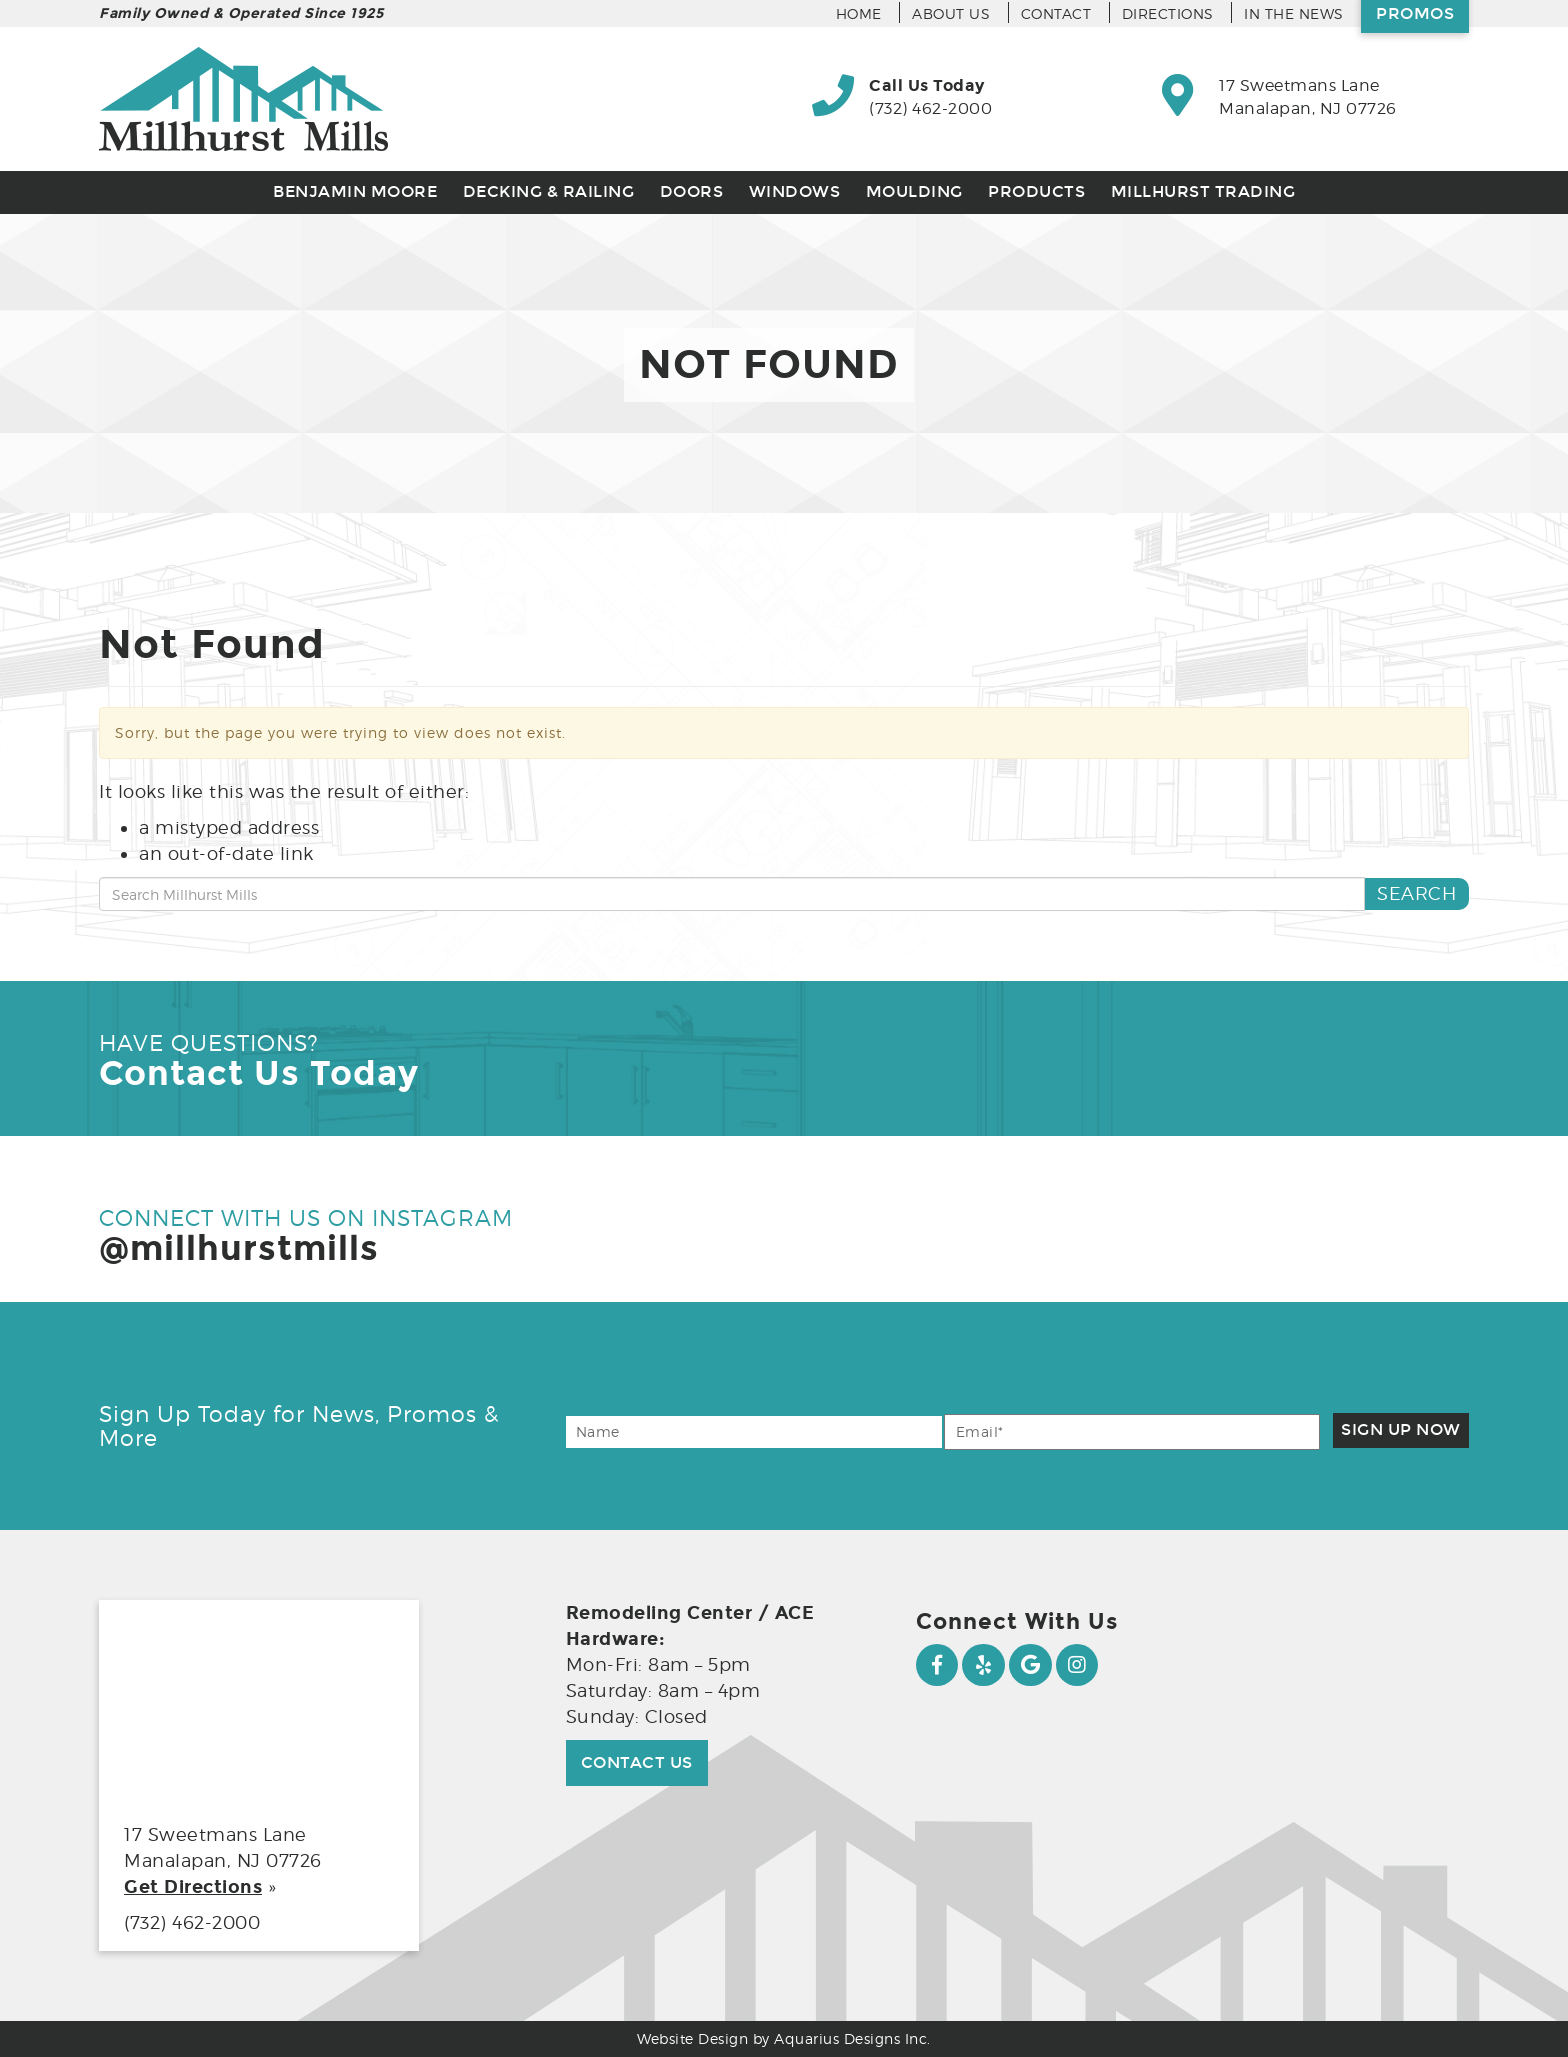 Image resolution: width=1568 pixels, height=2057 pixels. I want to click on Home, so click(859, 13).